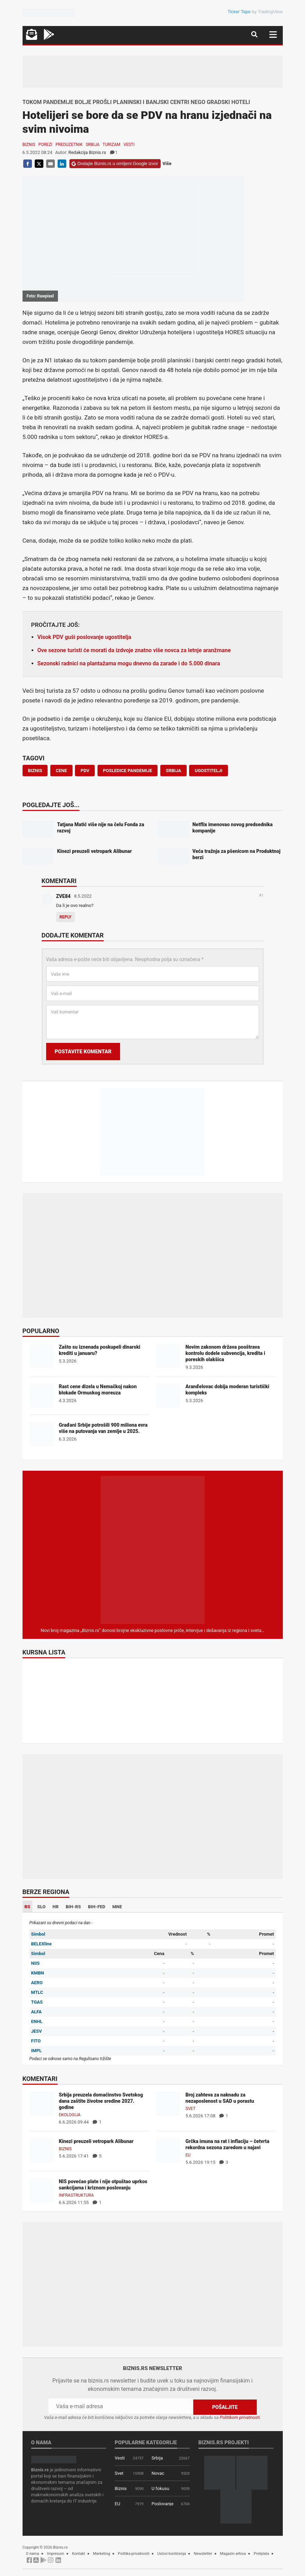 The width and height of the screenshot is (305, 2576). I want to click on Novac, so click(158, 2473).